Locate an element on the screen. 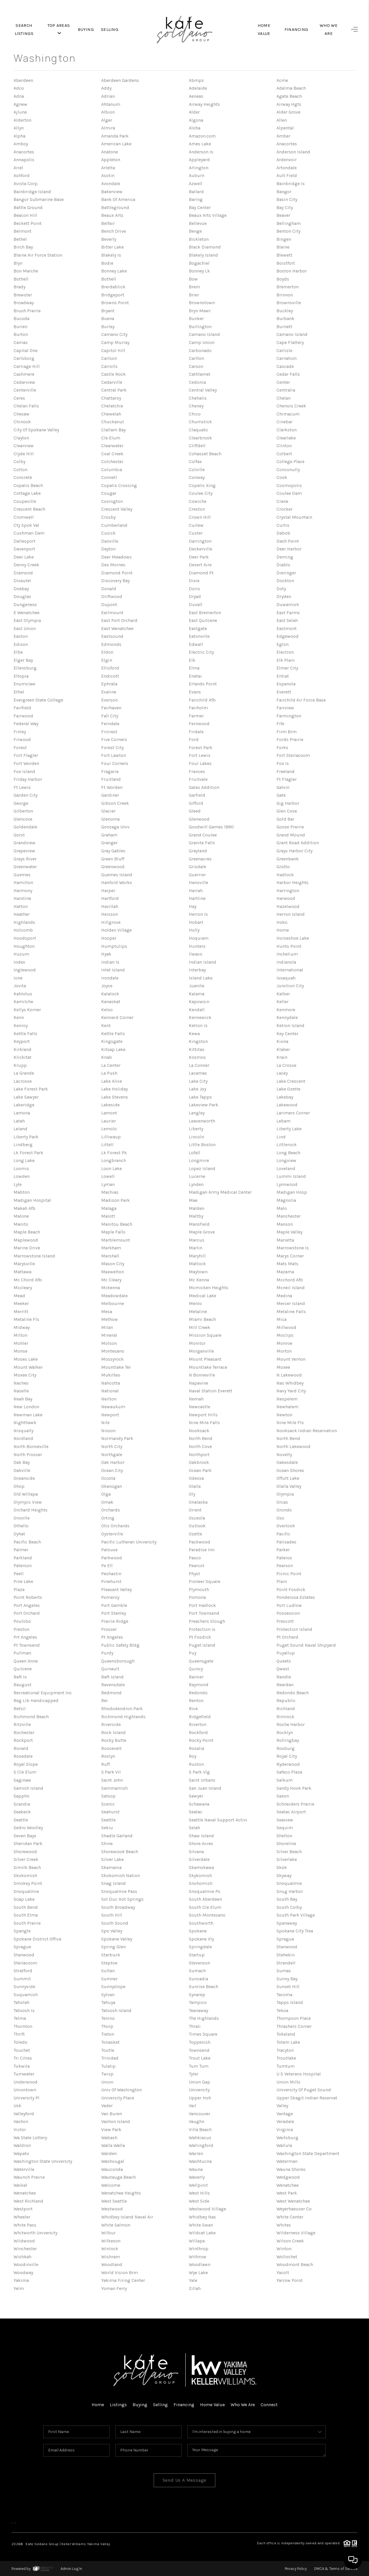  Washtucna is located at coordinates (200, 2161).